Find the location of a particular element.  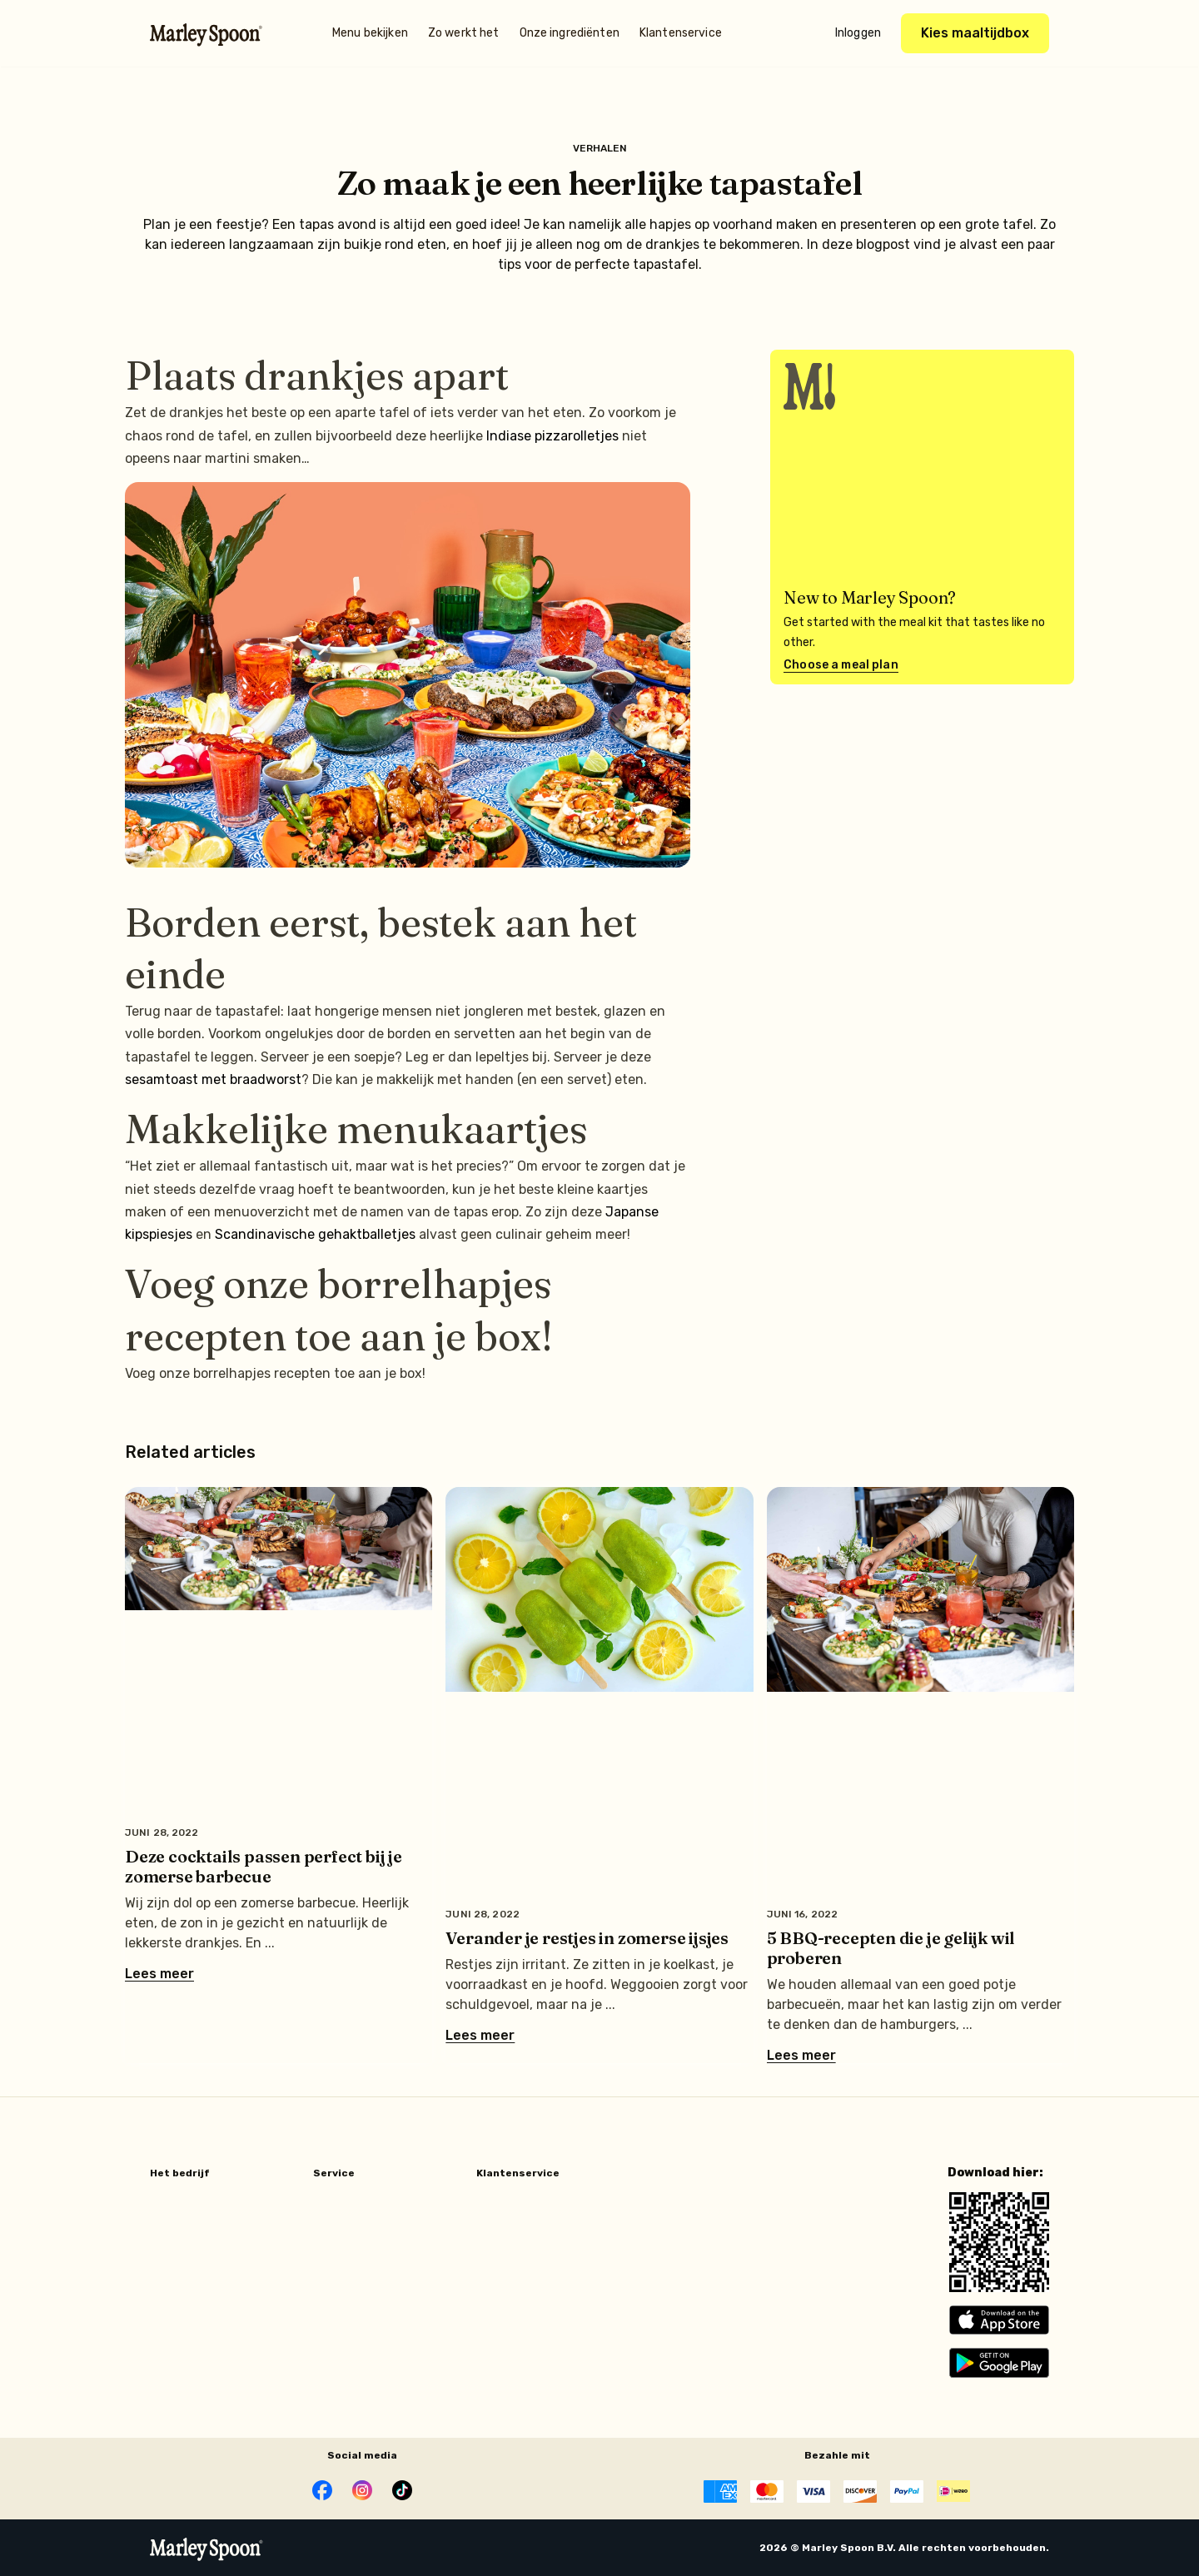

5 BBQ-recepten die je gelijk wil proberen is located at coordinates (891, 1947).